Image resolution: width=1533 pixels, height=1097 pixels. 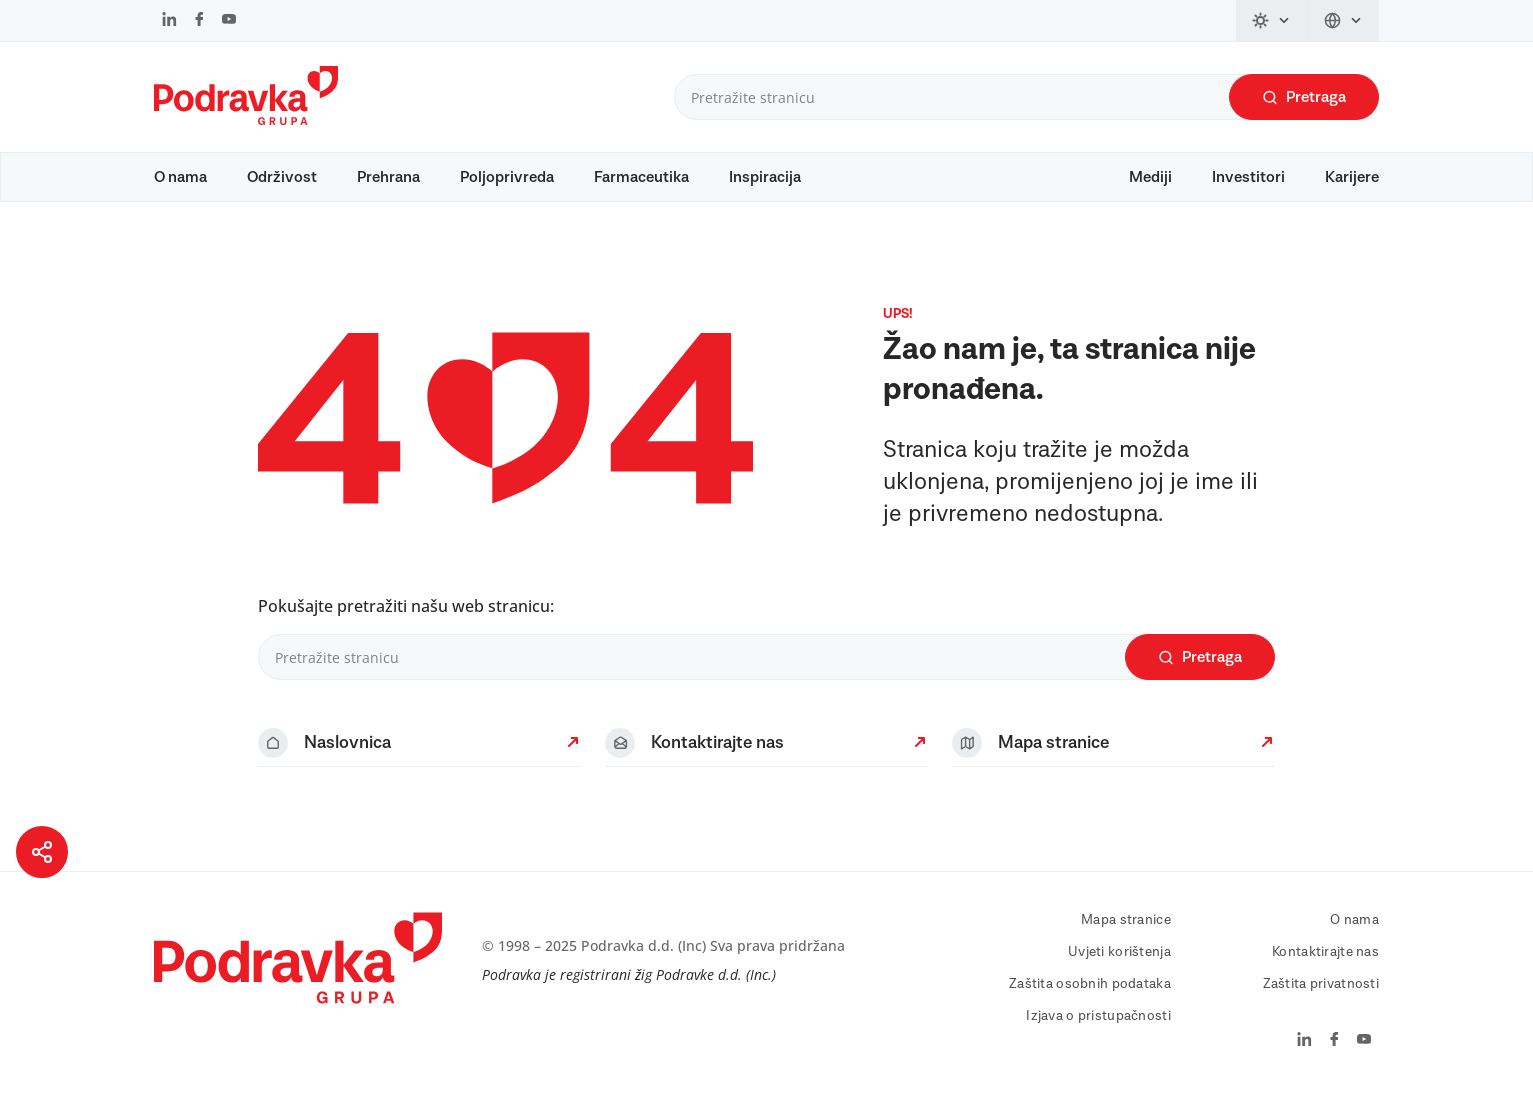 What do you see at coordinates (1272, 20) in the screenshot?
I see `[theme-switch]` at bounding box center [1272, 20].